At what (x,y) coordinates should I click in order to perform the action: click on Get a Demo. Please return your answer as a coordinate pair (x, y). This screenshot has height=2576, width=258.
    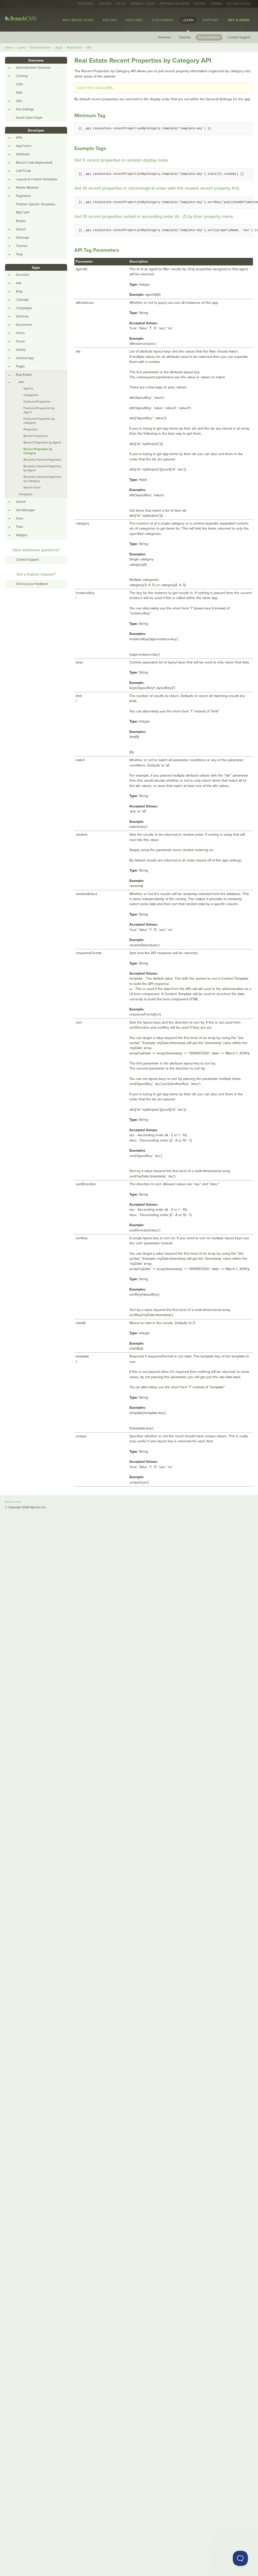
    Looking at the image, I should click on (239, 20).